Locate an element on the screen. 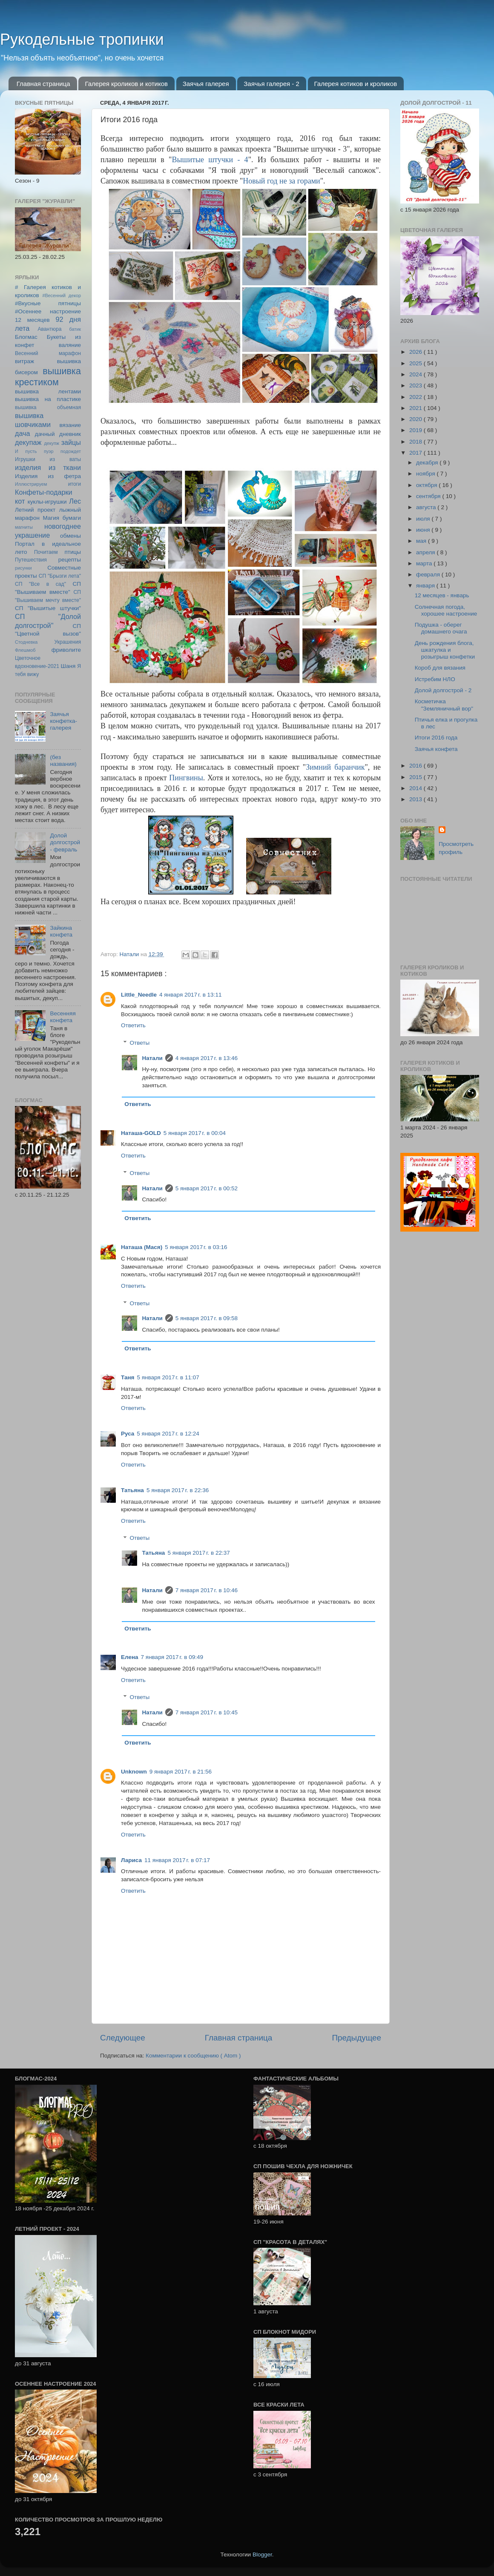 This screenshot has height=2576, width=494. рисунки is located at coordinates (23, 567).